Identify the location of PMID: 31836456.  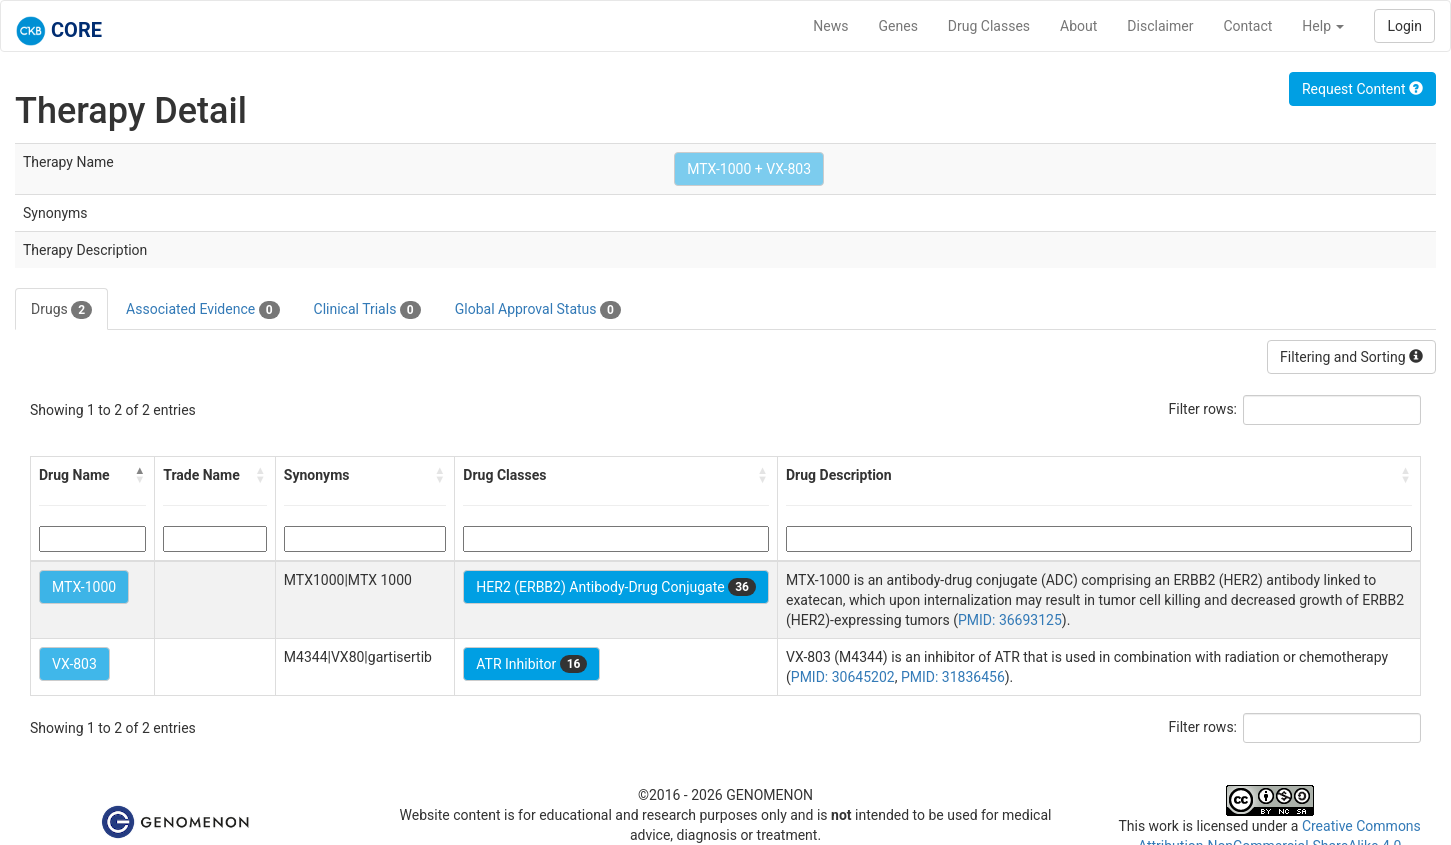
(953, 677).